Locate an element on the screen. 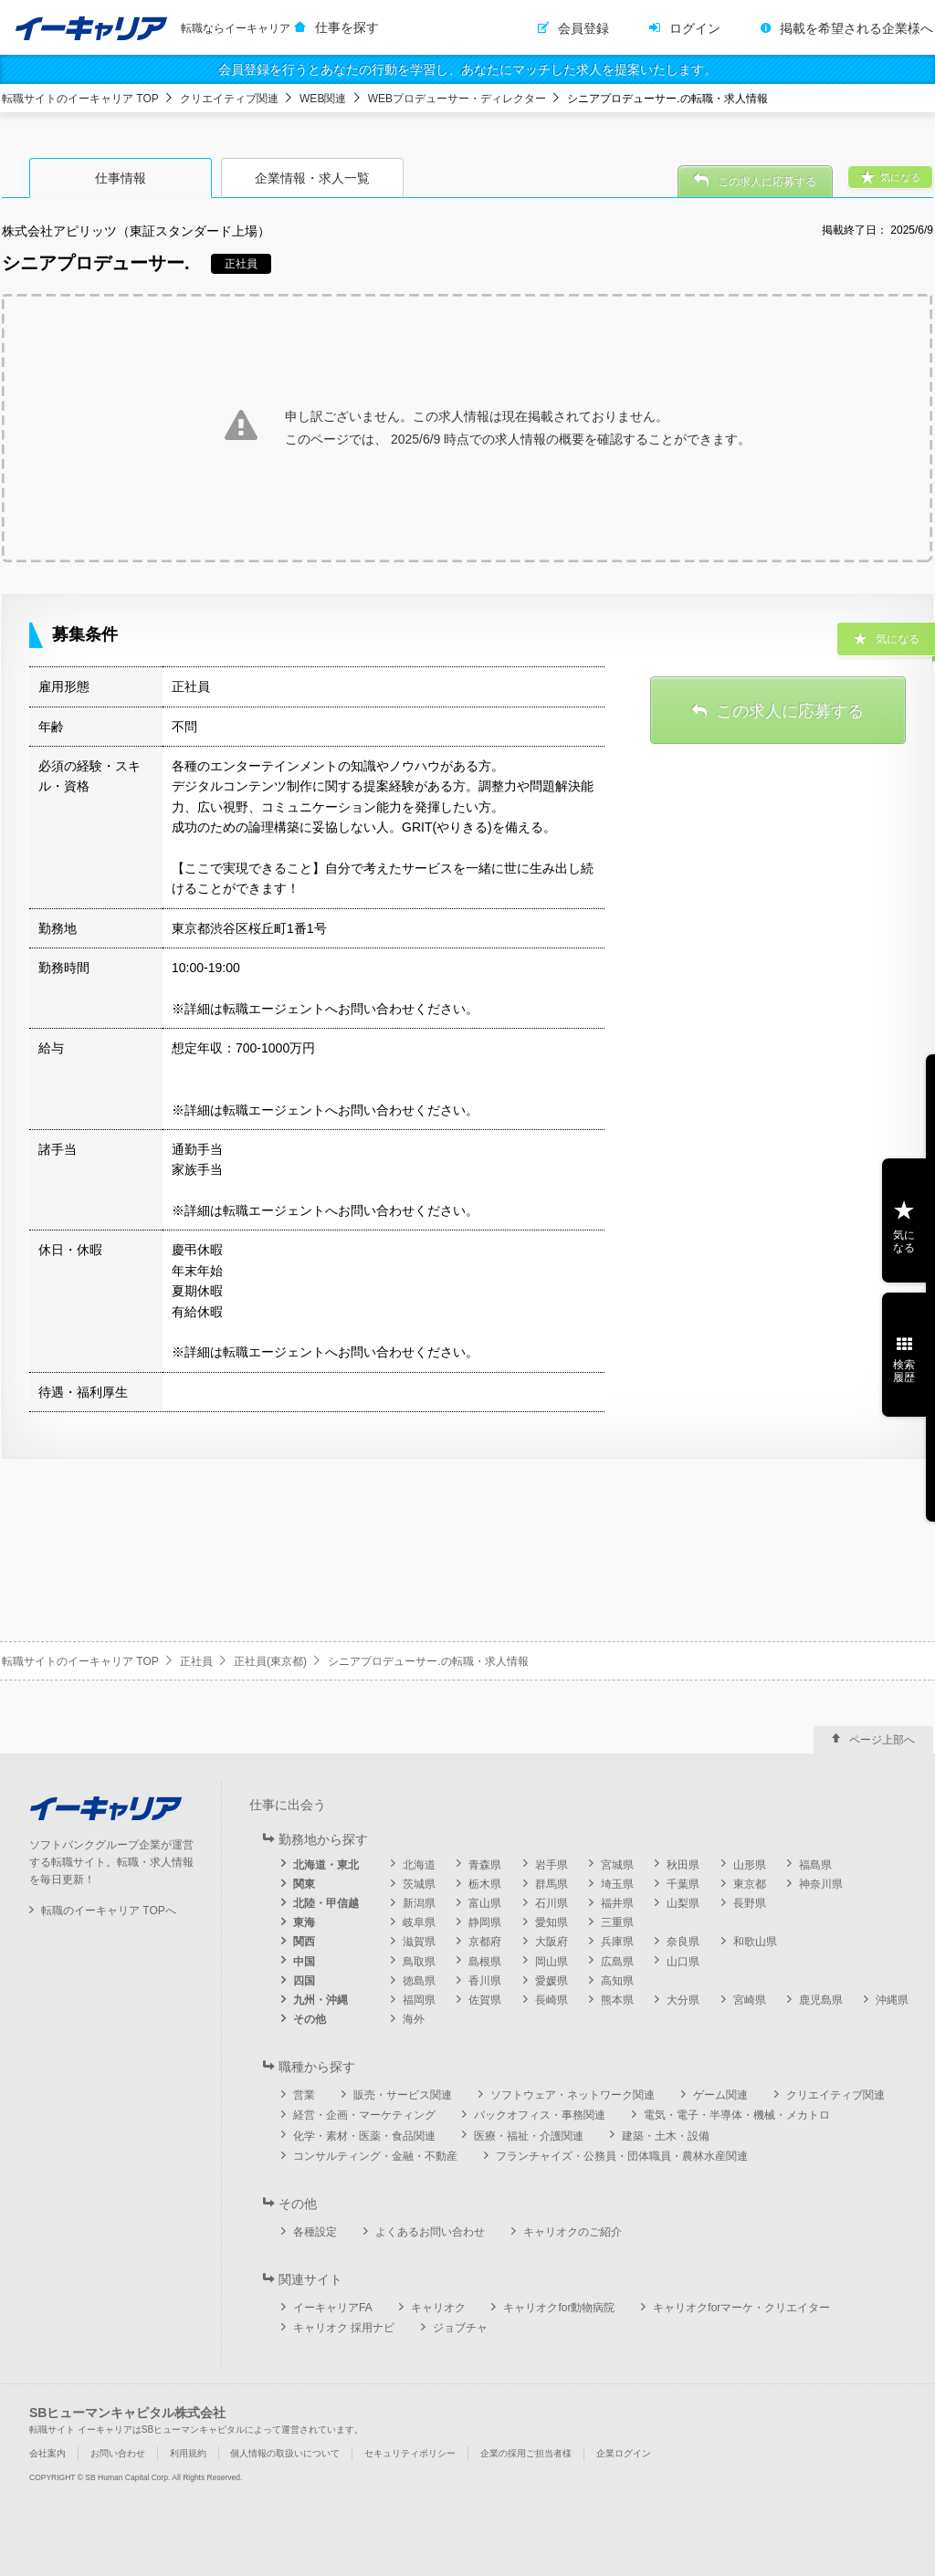  秋田県 is located at coordinates (683, 1865).